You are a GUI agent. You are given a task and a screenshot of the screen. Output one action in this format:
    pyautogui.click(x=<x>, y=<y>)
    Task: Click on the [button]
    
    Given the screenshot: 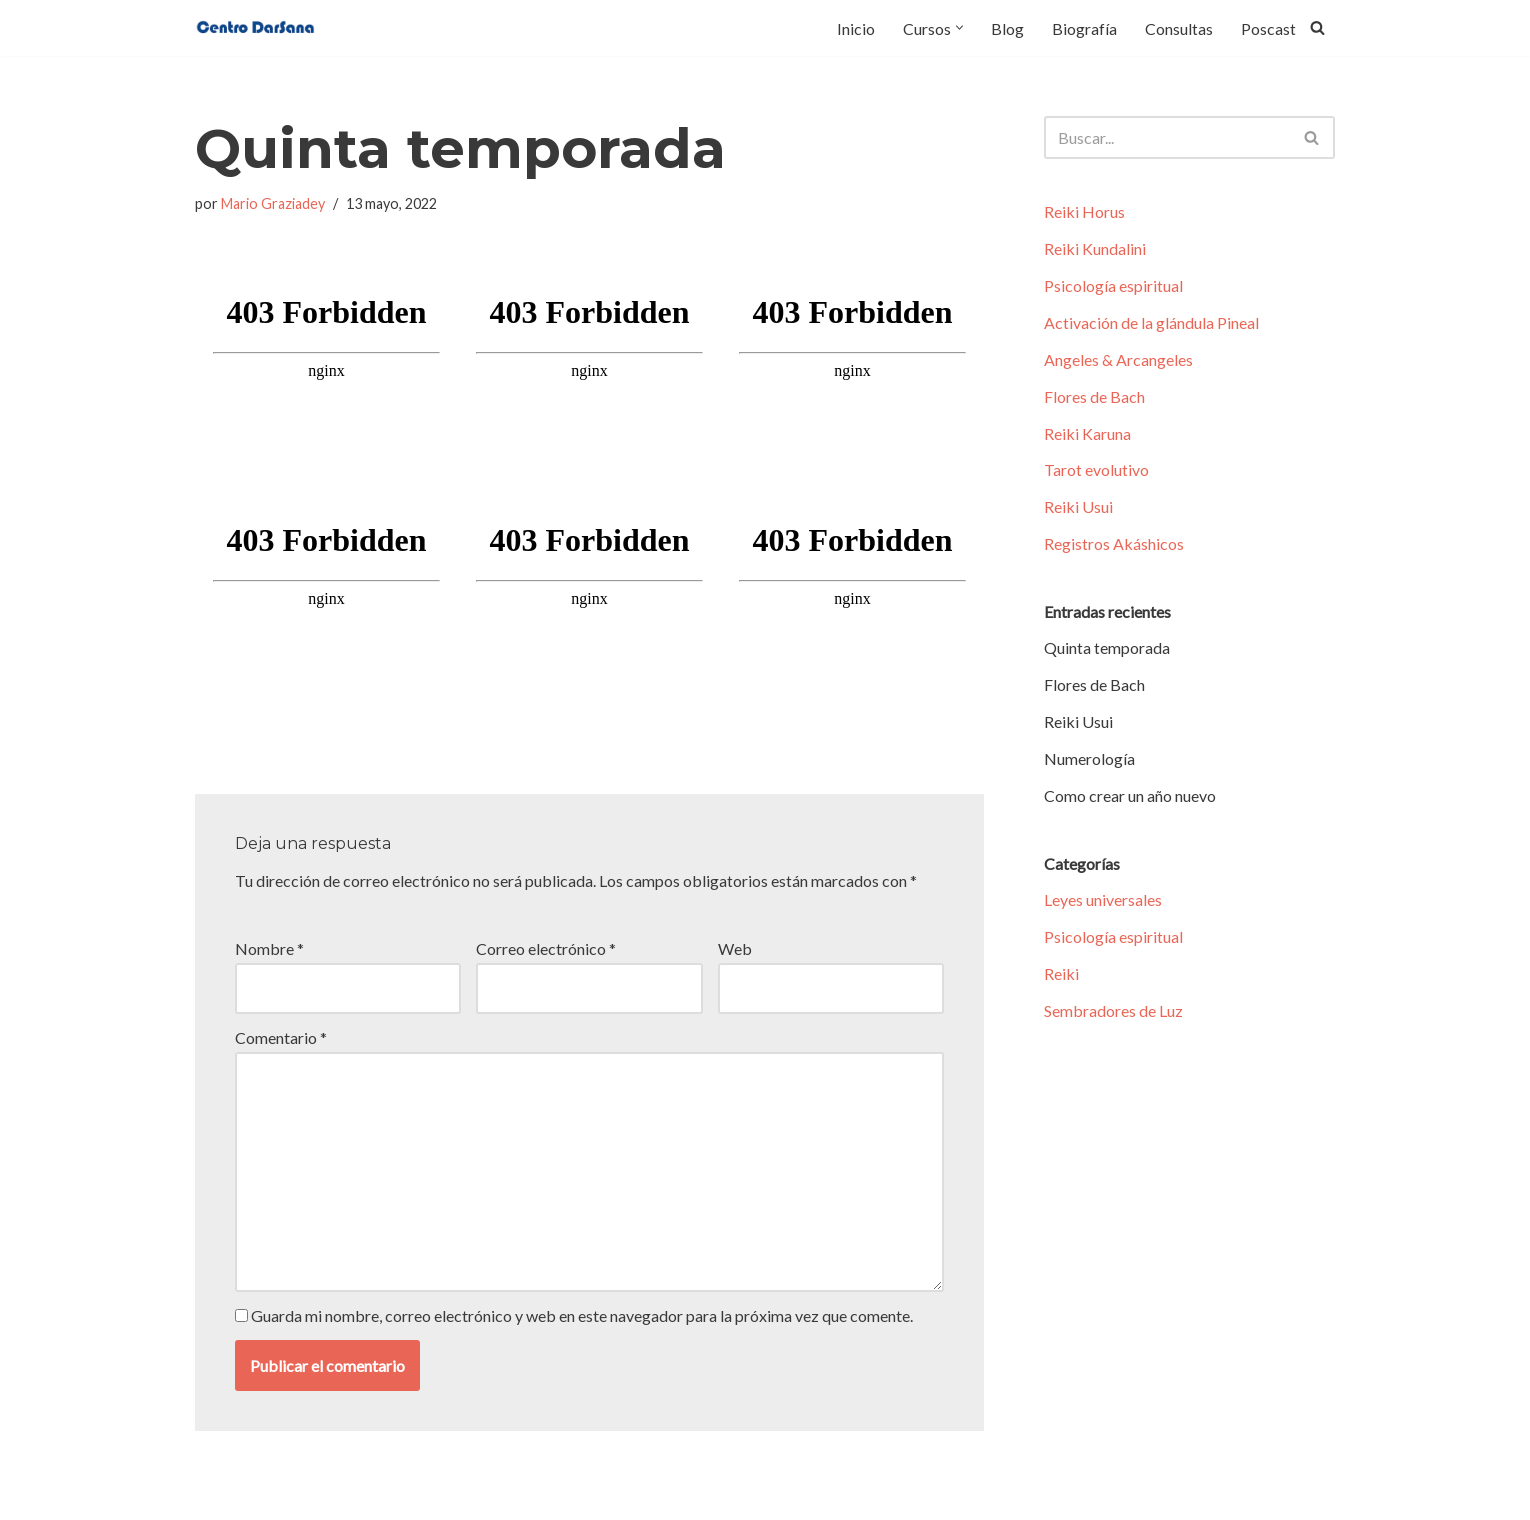 What is the action you would take?
    pyautogui.click(x=959, y=27)
    